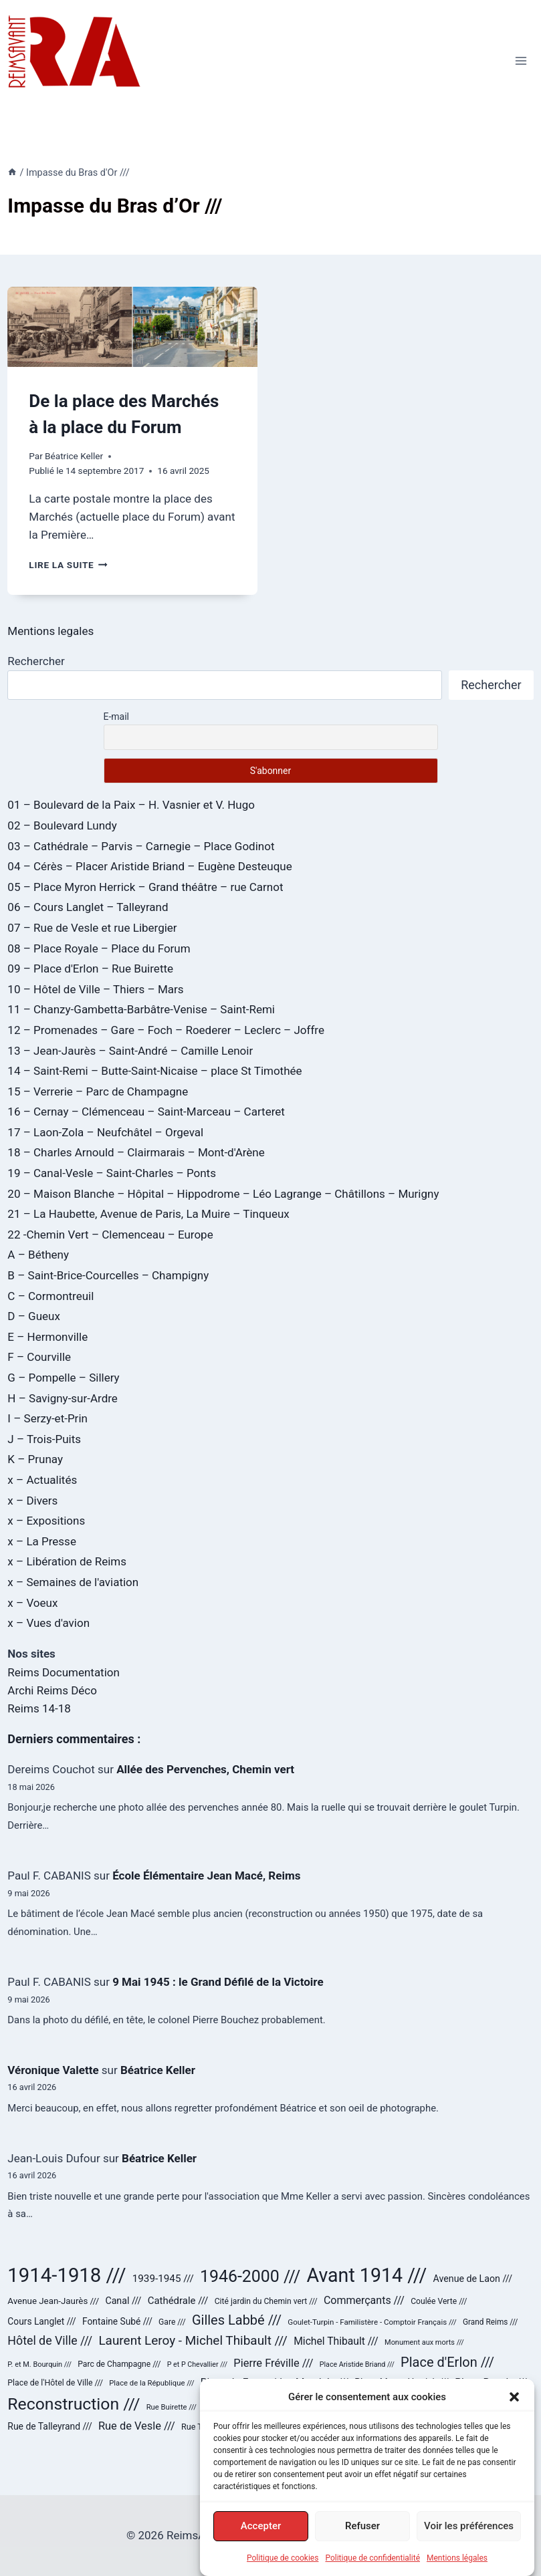 The height and width of the screenshot is (2576, 541). What do you see at coordinates (41, 1541) in the screenshot?
I see `x – La Presse` at bounding box center [41, 1541].